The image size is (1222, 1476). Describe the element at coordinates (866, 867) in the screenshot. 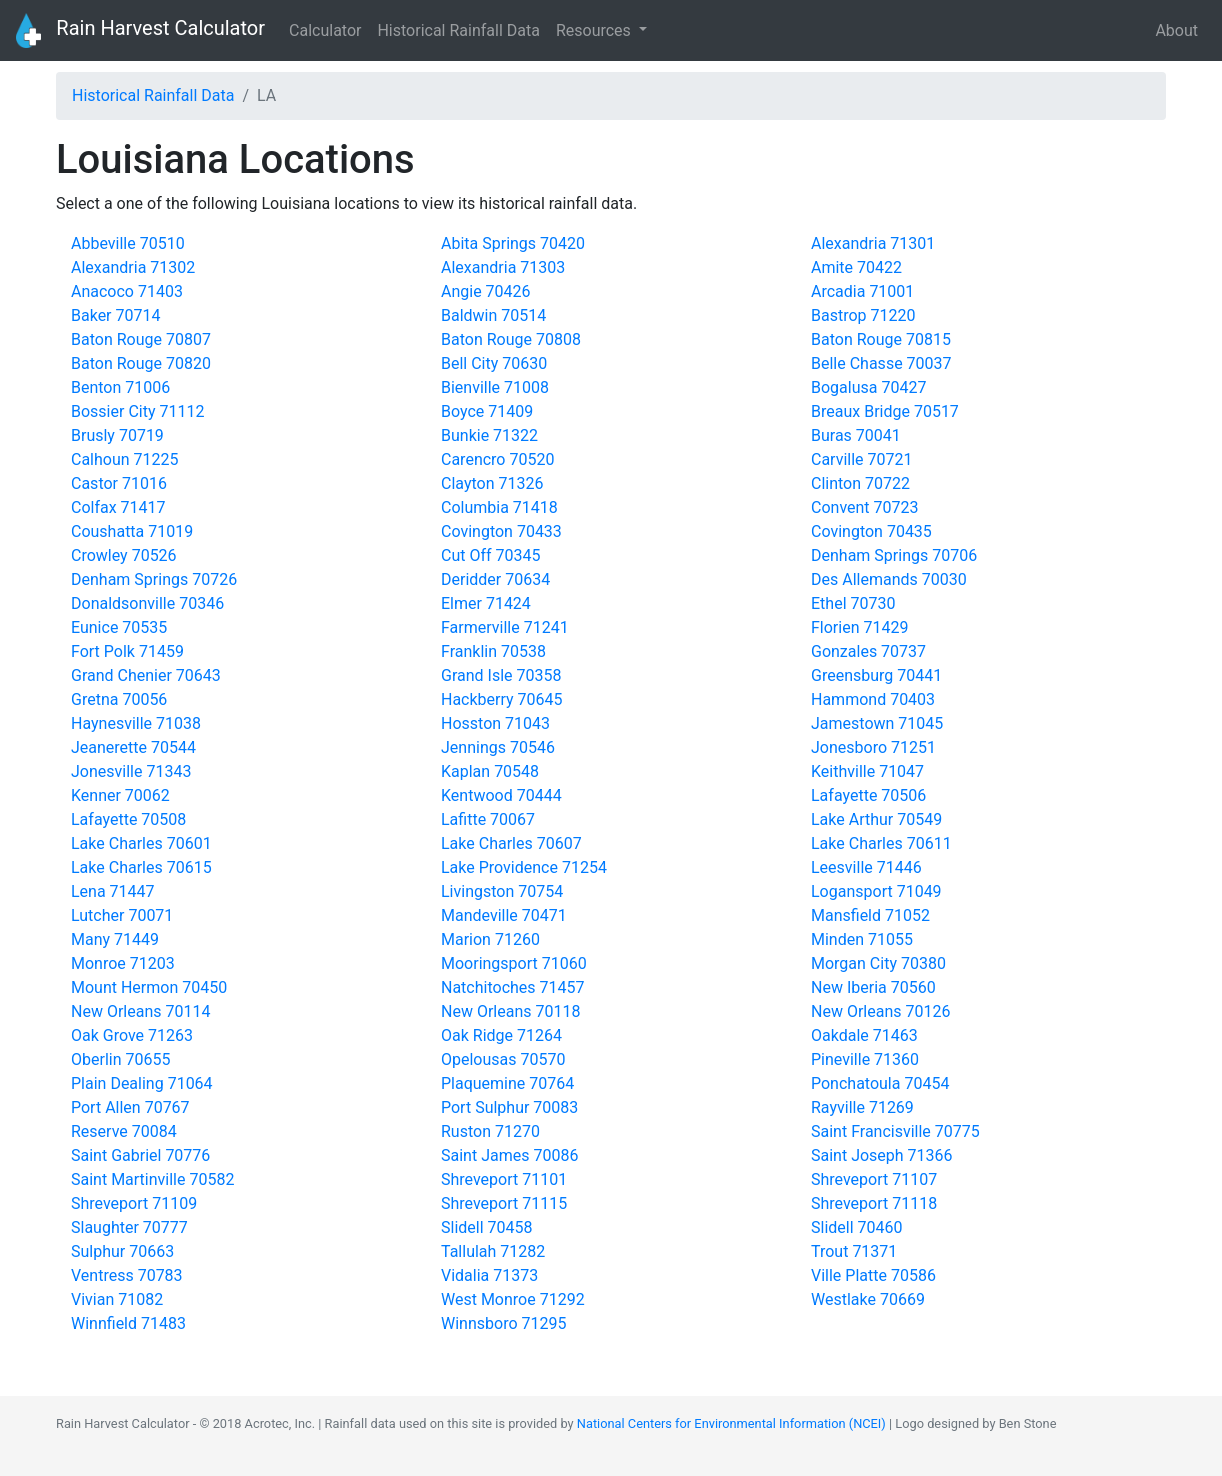

I see `Leesville 71446` at that location.